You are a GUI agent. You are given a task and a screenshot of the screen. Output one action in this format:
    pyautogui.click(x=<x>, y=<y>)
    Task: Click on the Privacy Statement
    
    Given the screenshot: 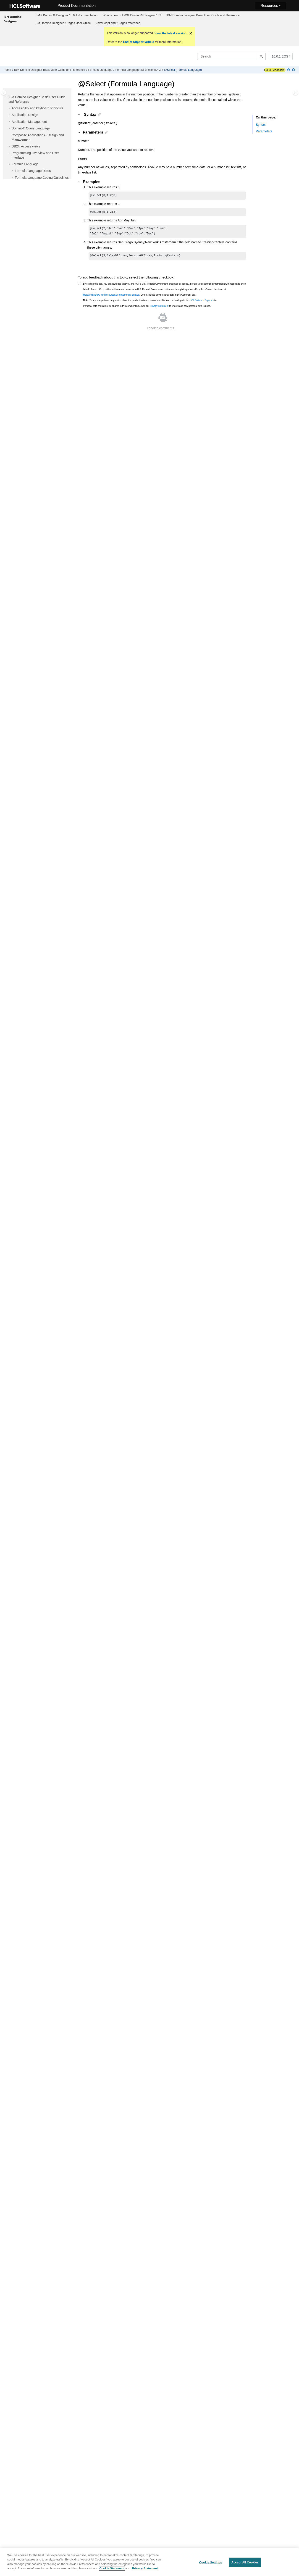 What is the action you would take?
    pyautogui.click(x=159, y=308)
    